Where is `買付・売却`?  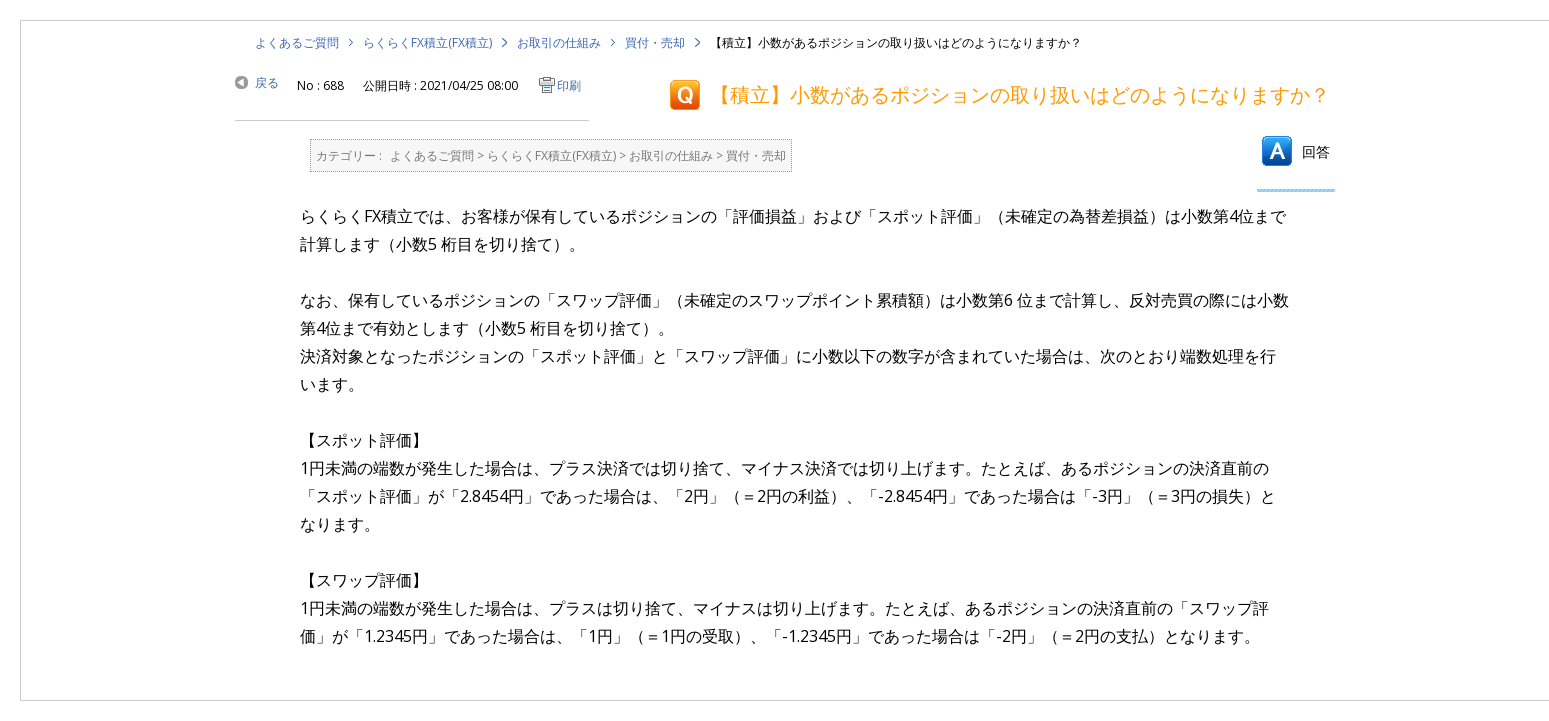
買付・売却 is located at coordinates (655, 42).